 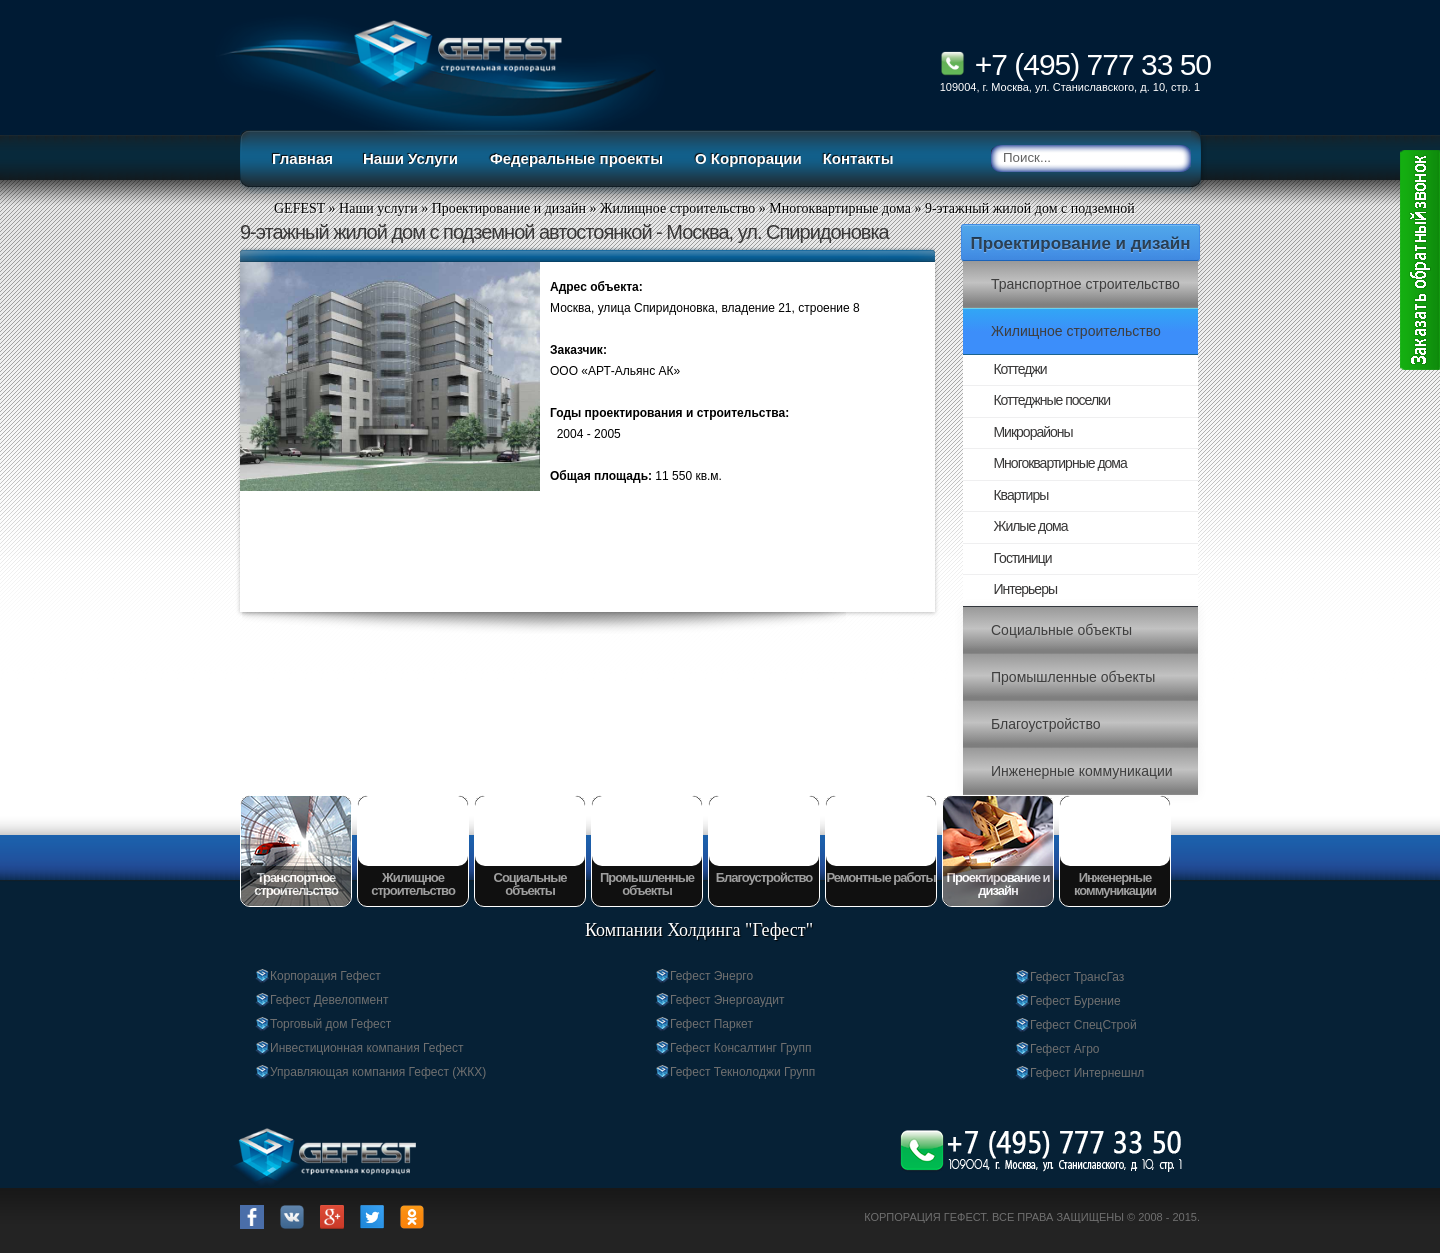 What do you see at coordinates (1064, 1049) in the screenshot?
I see `Гефест Агро` at bounding box center [1064, 1049].